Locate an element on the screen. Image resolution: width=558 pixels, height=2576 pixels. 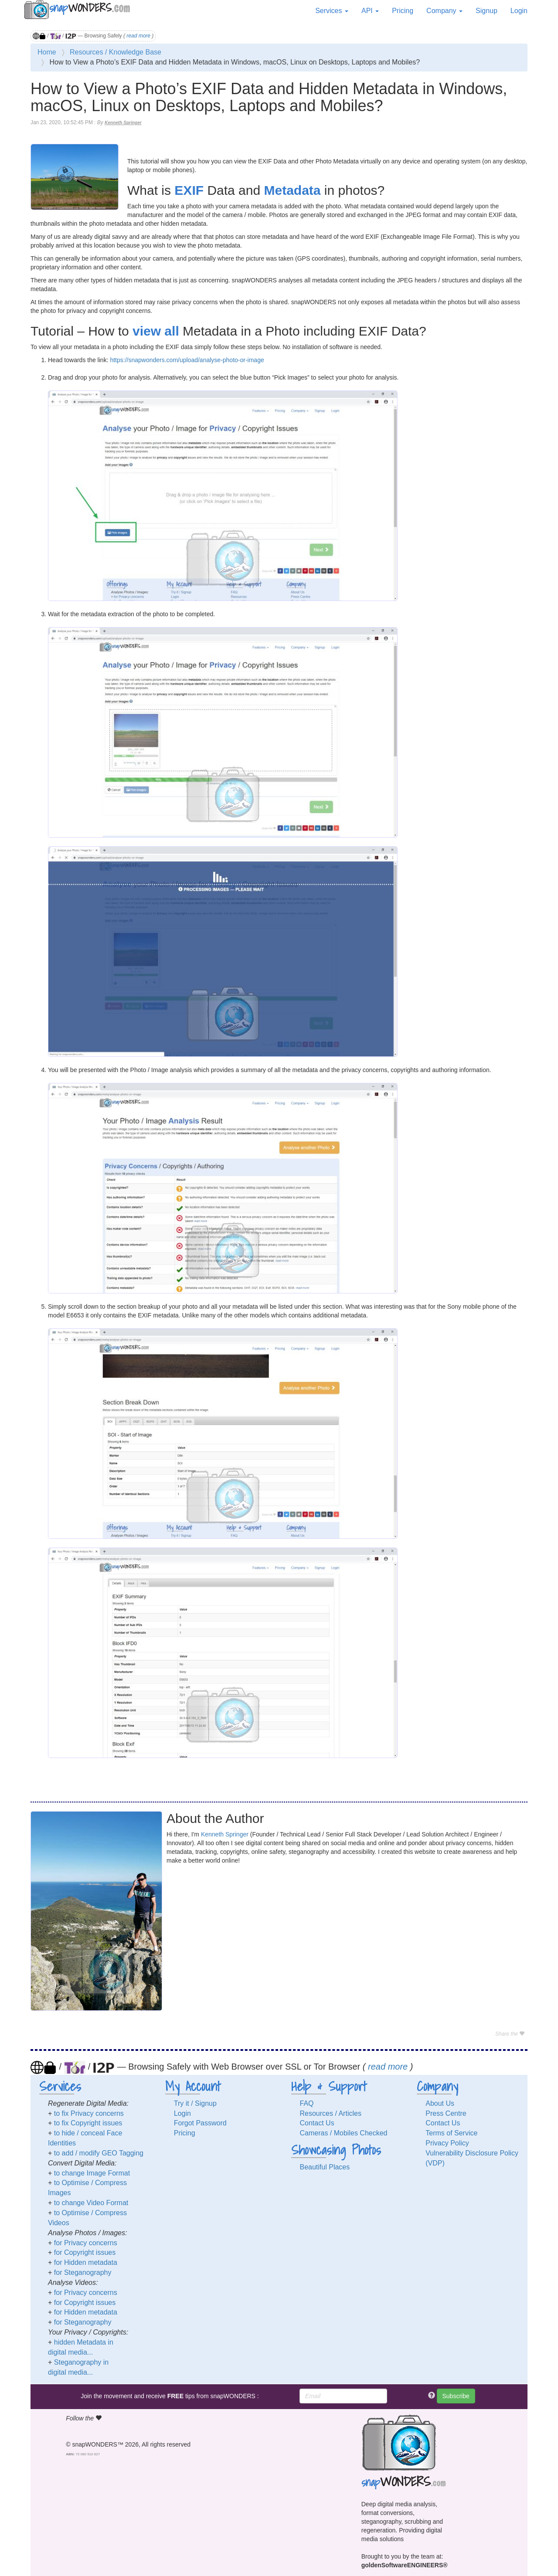
to change Image Format is located at coordinates (92, 2173).